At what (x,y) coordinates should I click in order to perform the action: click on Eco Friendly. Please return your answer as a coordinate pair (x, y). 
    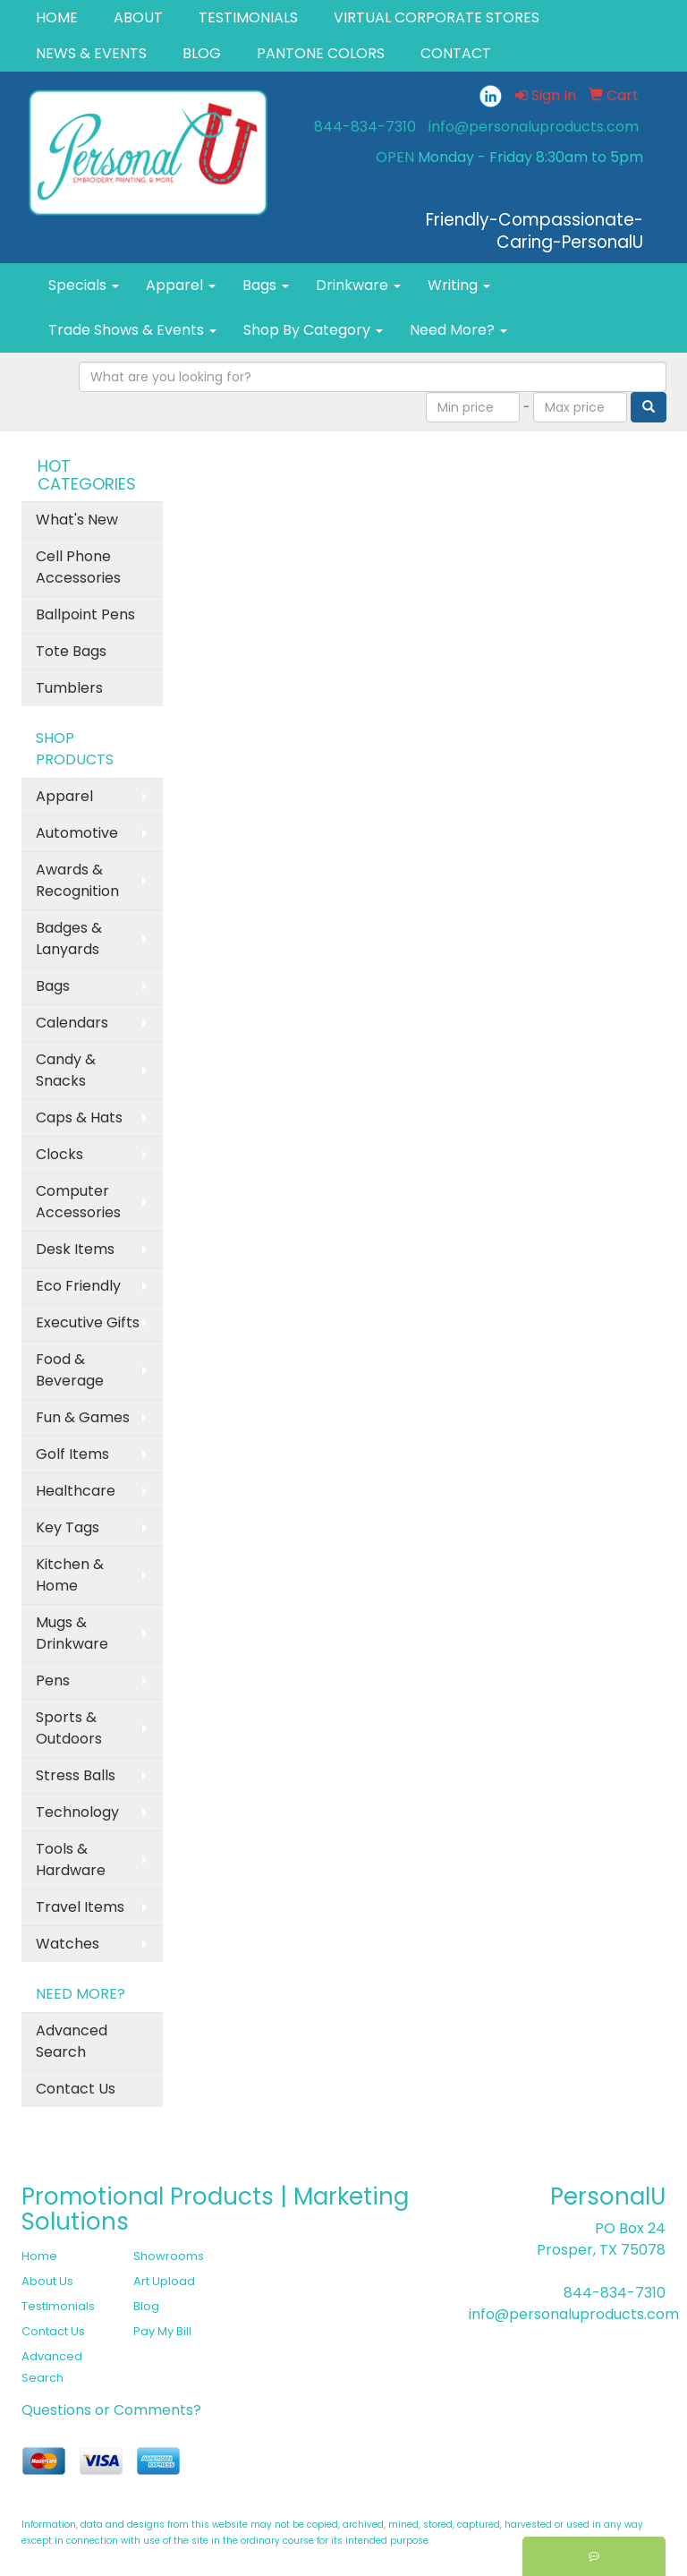
    Looking at the image, I should click on (78, 1285).